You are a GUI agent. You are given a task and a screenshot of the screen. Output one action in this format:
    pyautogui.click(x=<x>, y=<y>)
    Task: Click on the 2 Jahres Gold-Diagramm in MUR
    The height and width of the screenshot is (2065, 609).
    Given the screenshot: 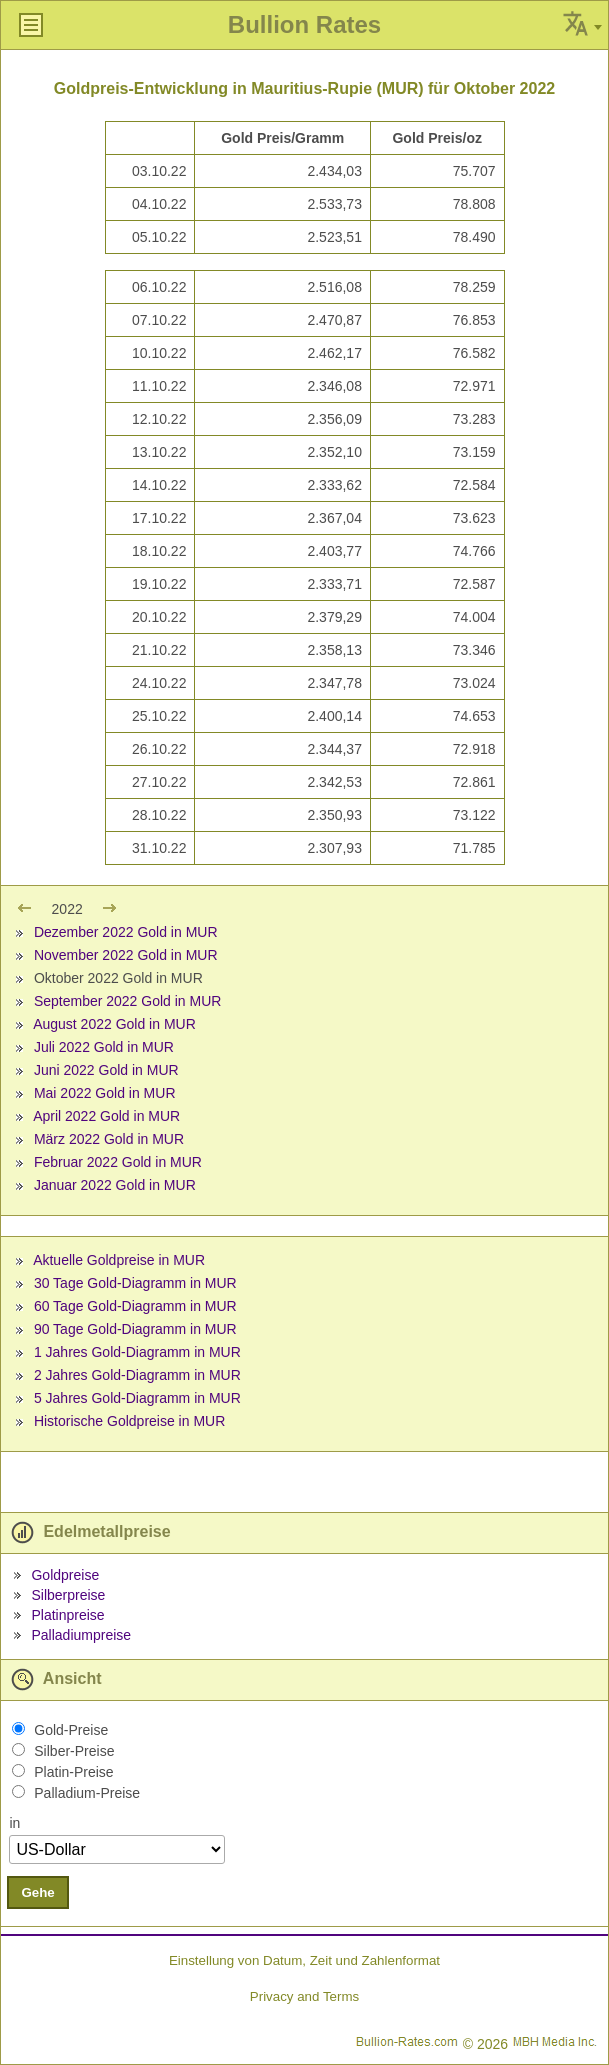 What is the action you would take?
    pyautogui.click(x=137, y=1375)
    